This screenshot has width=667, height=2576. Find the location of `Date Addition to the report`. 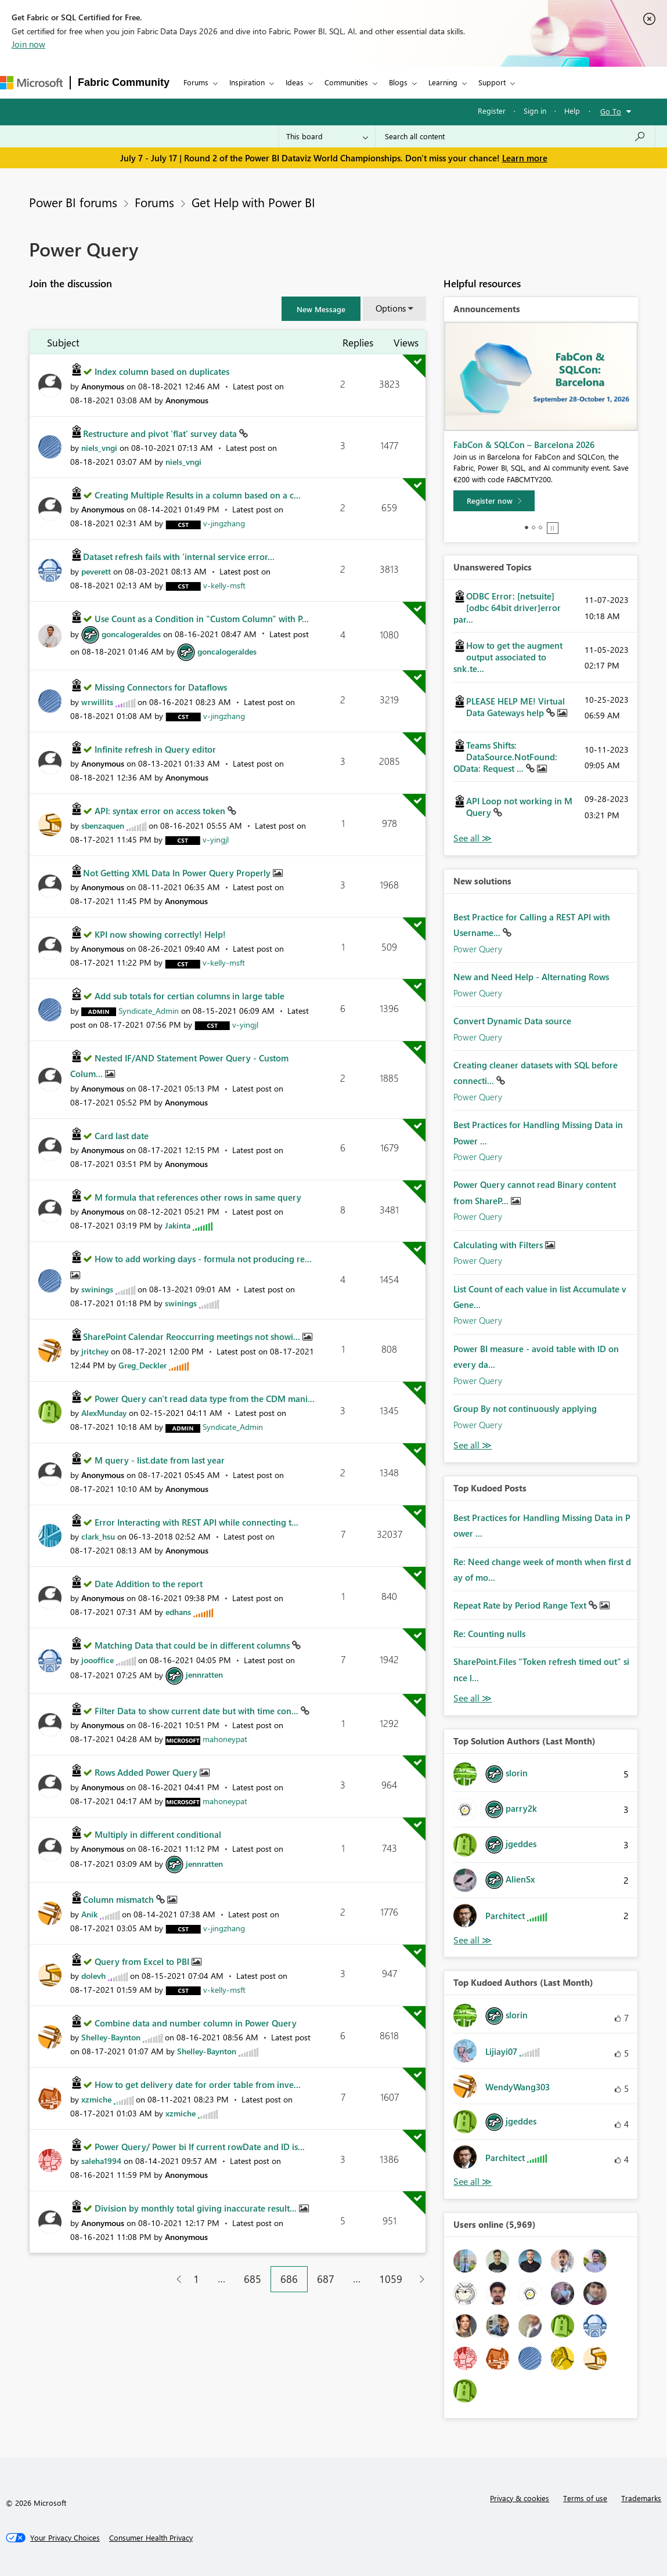

Date Addition to the report is located at coordinates (149, 1583).